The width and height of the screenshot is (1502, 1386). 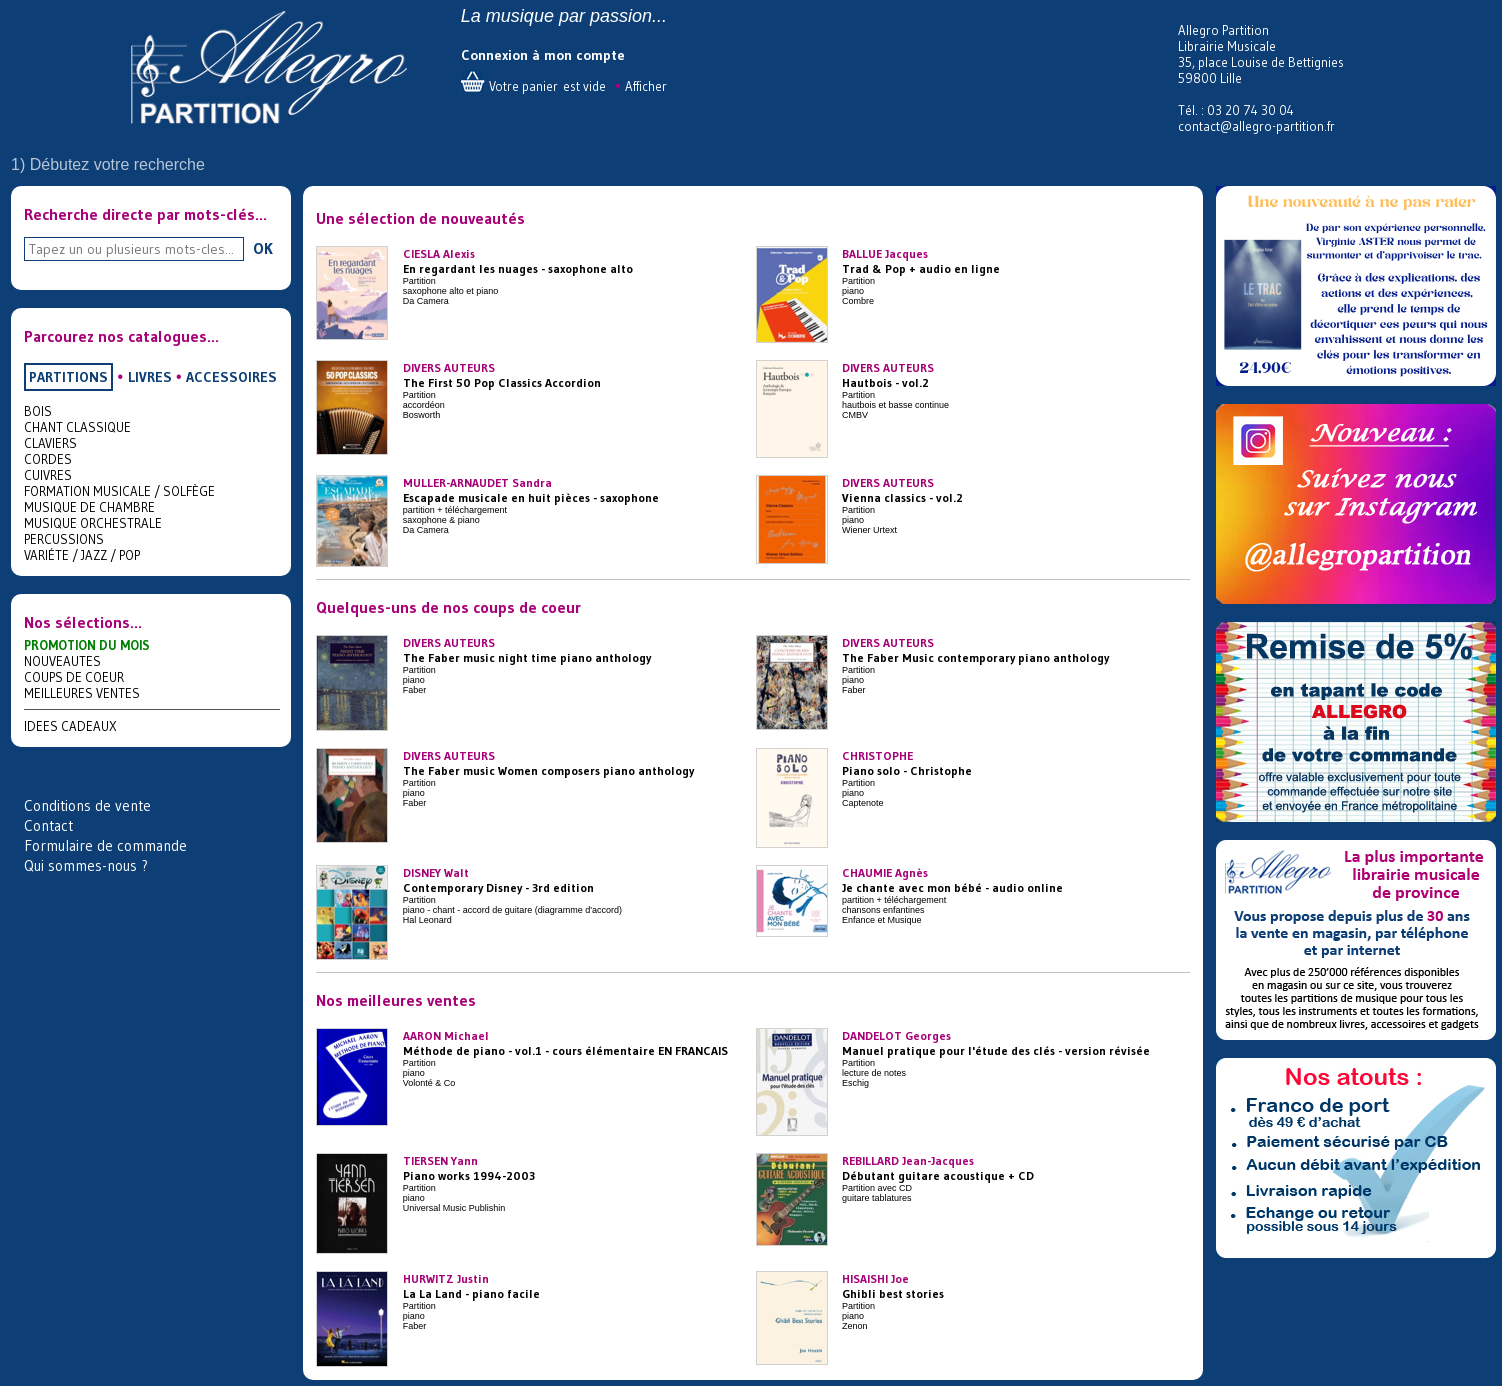 I want to click on Contact, so click(x=48, y=825).